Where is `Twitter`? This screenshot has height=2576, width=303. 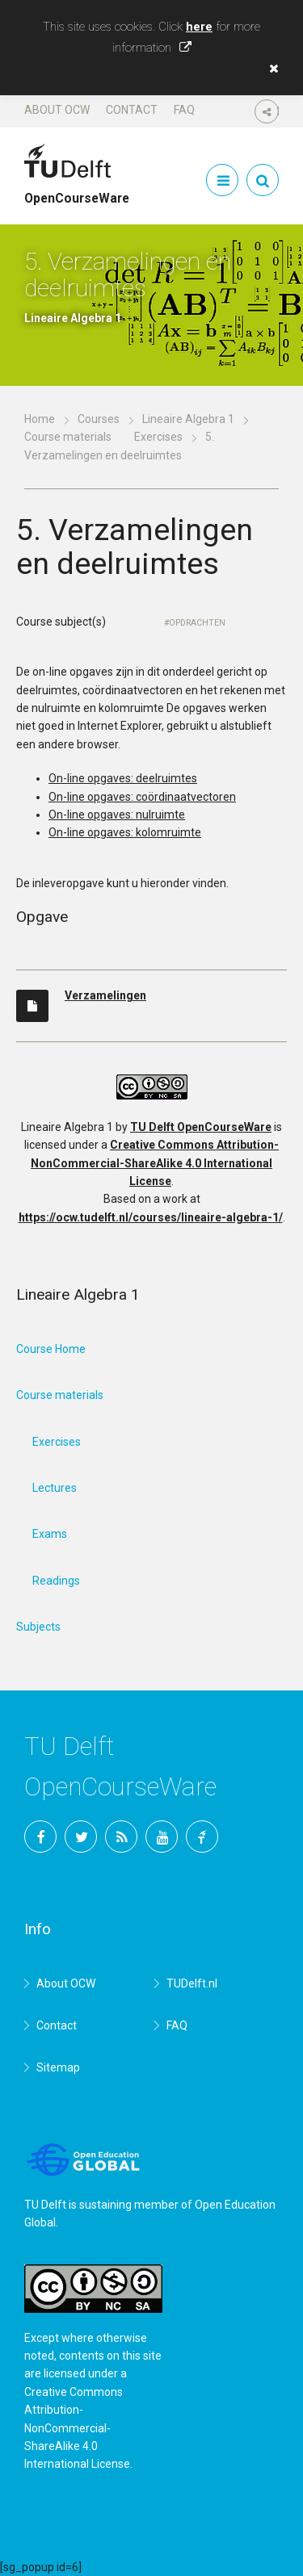
Twitter is located at coordinates (81, 1836).